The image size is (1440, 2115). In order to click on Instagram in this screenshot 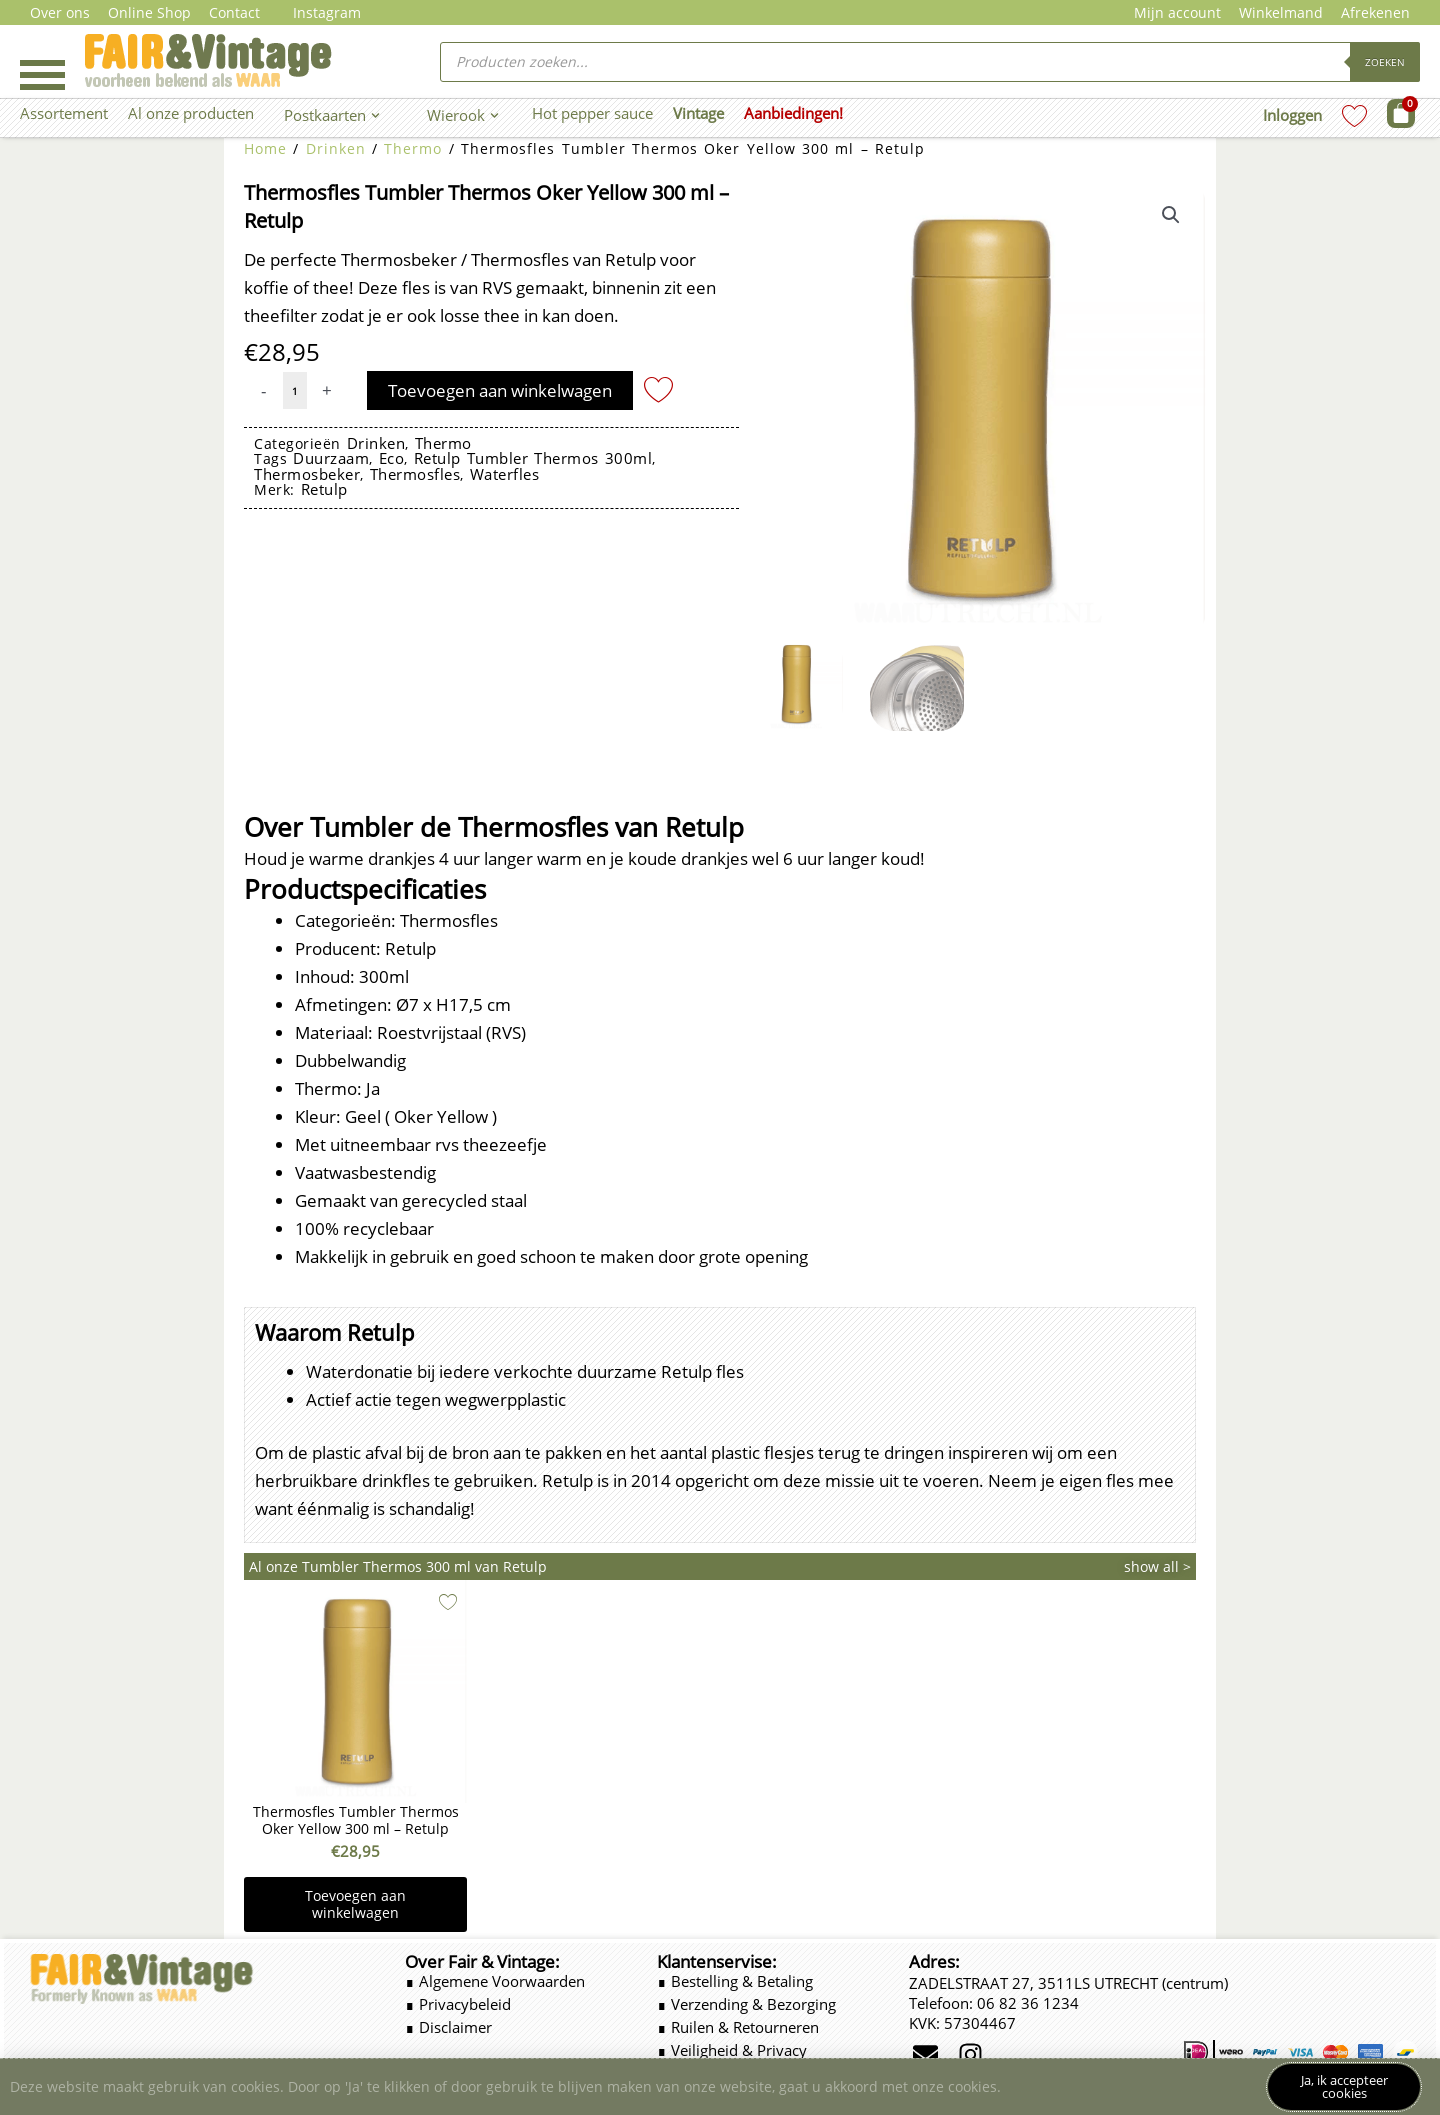, I will do `click(327, 12)`.